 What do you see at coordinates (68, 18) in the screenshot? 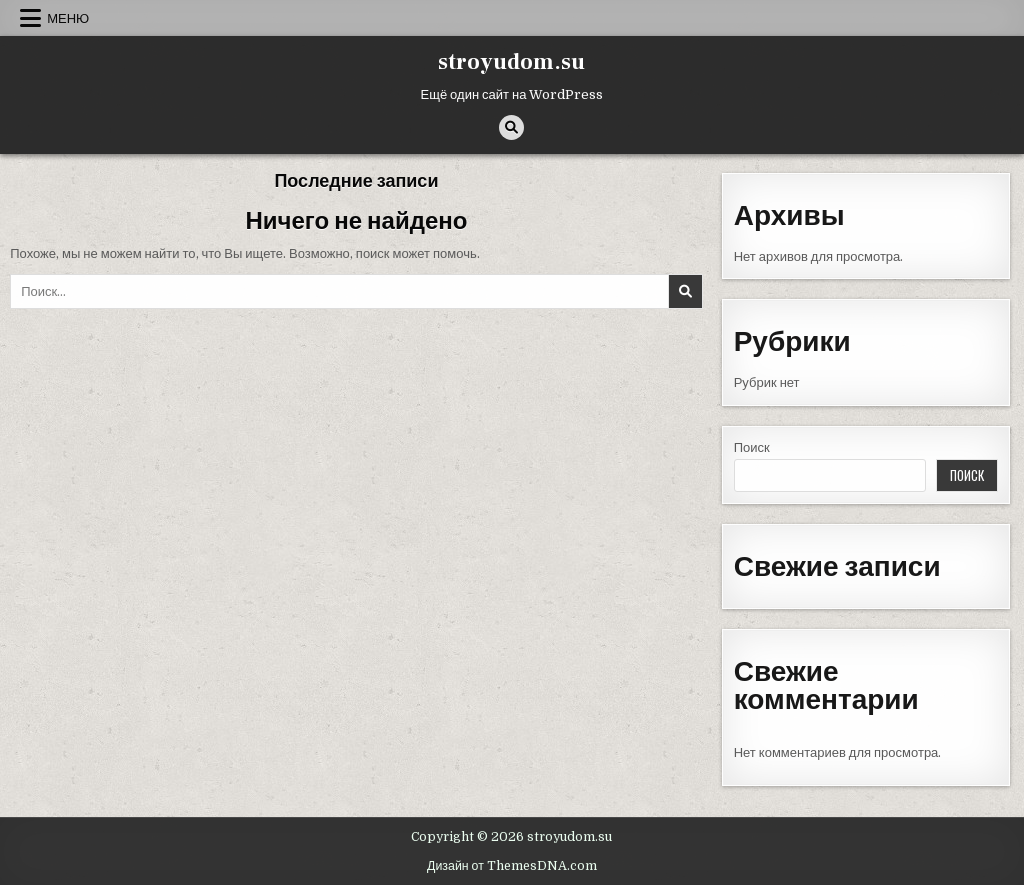
I see `Меню` at bounding box center [68, 18].